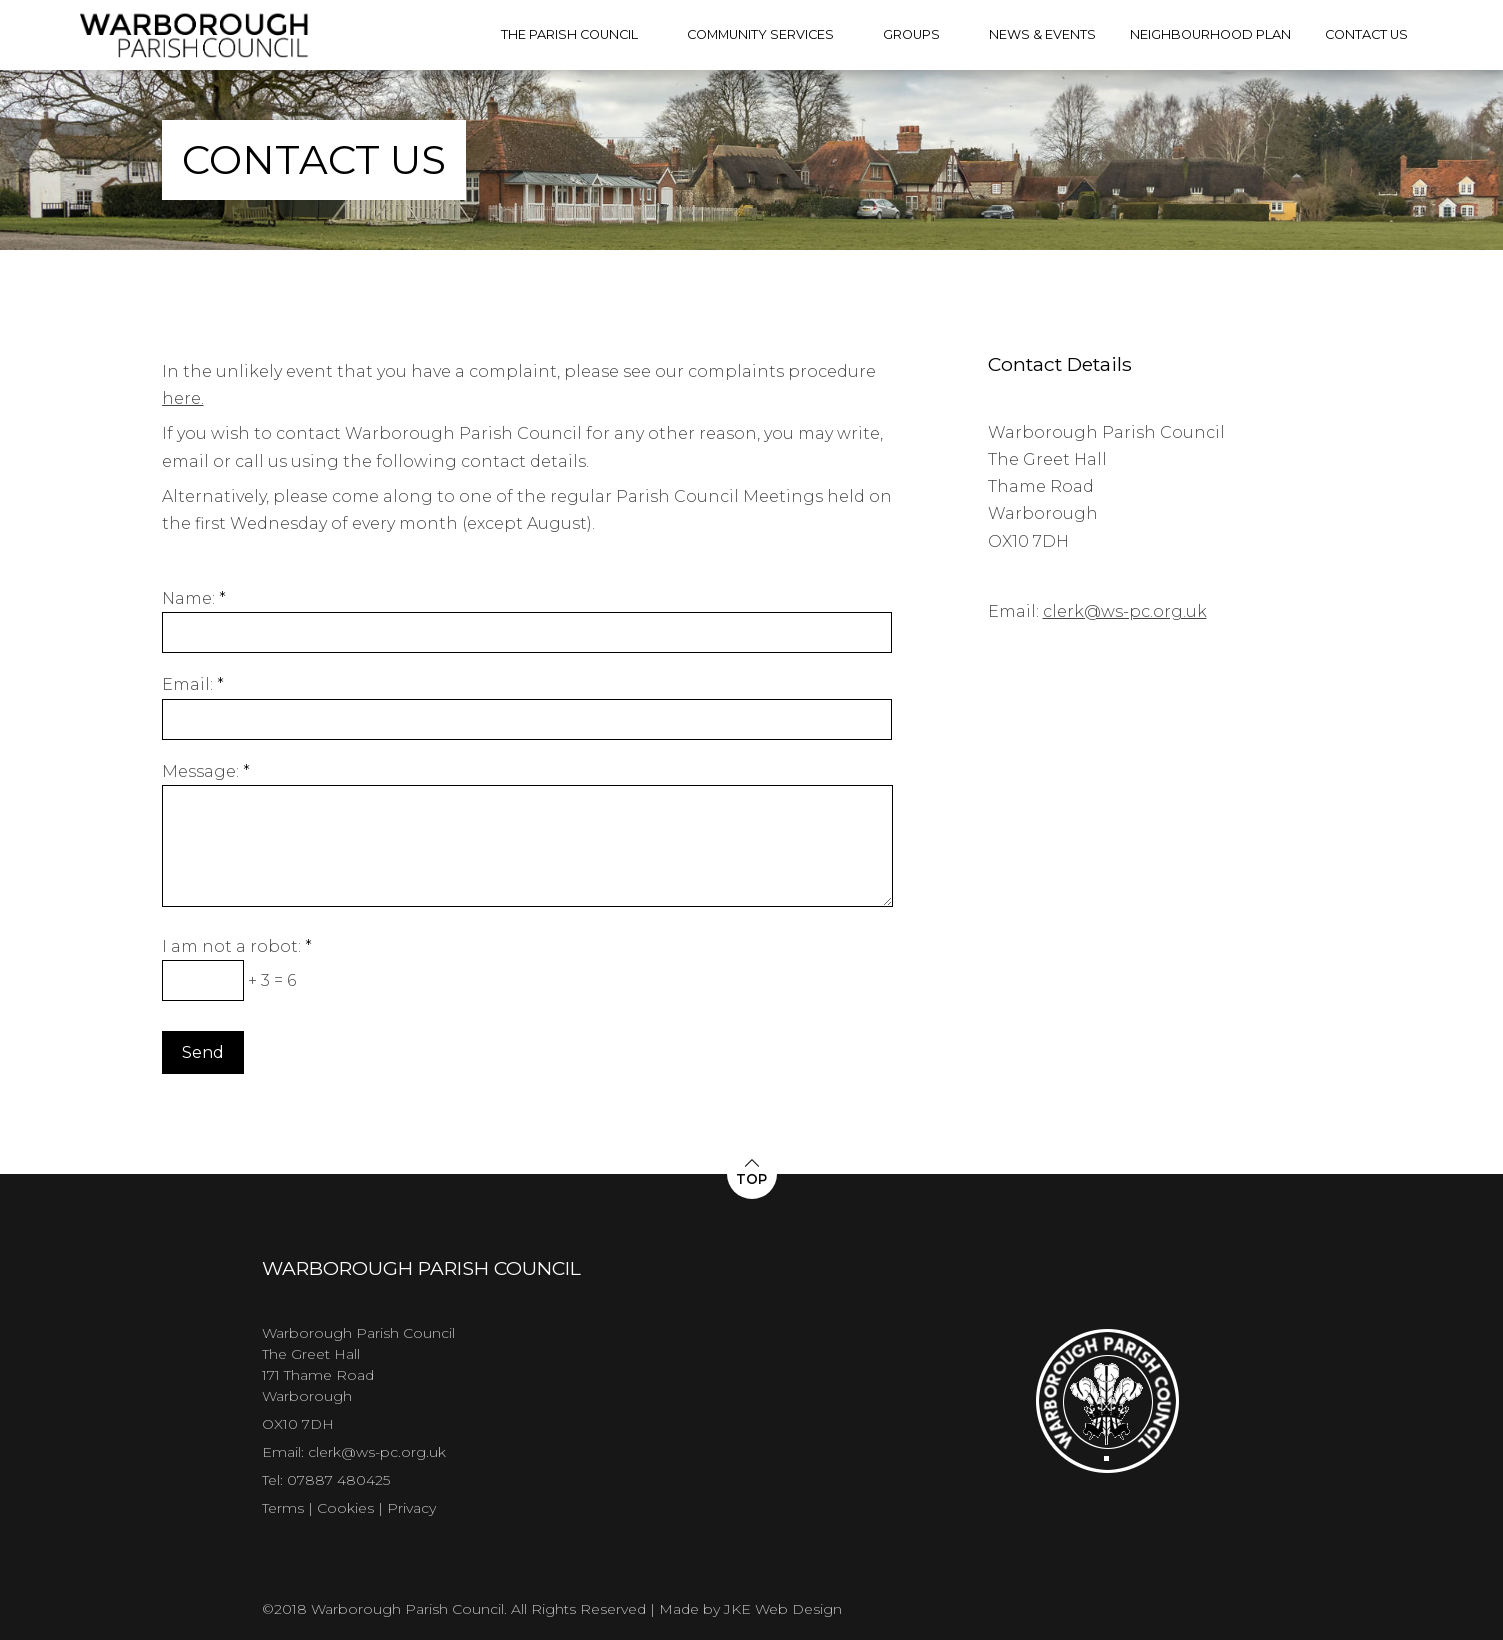 This screenshot has width=1503, height=1640. I want to click on Groups, so click(911, 34).